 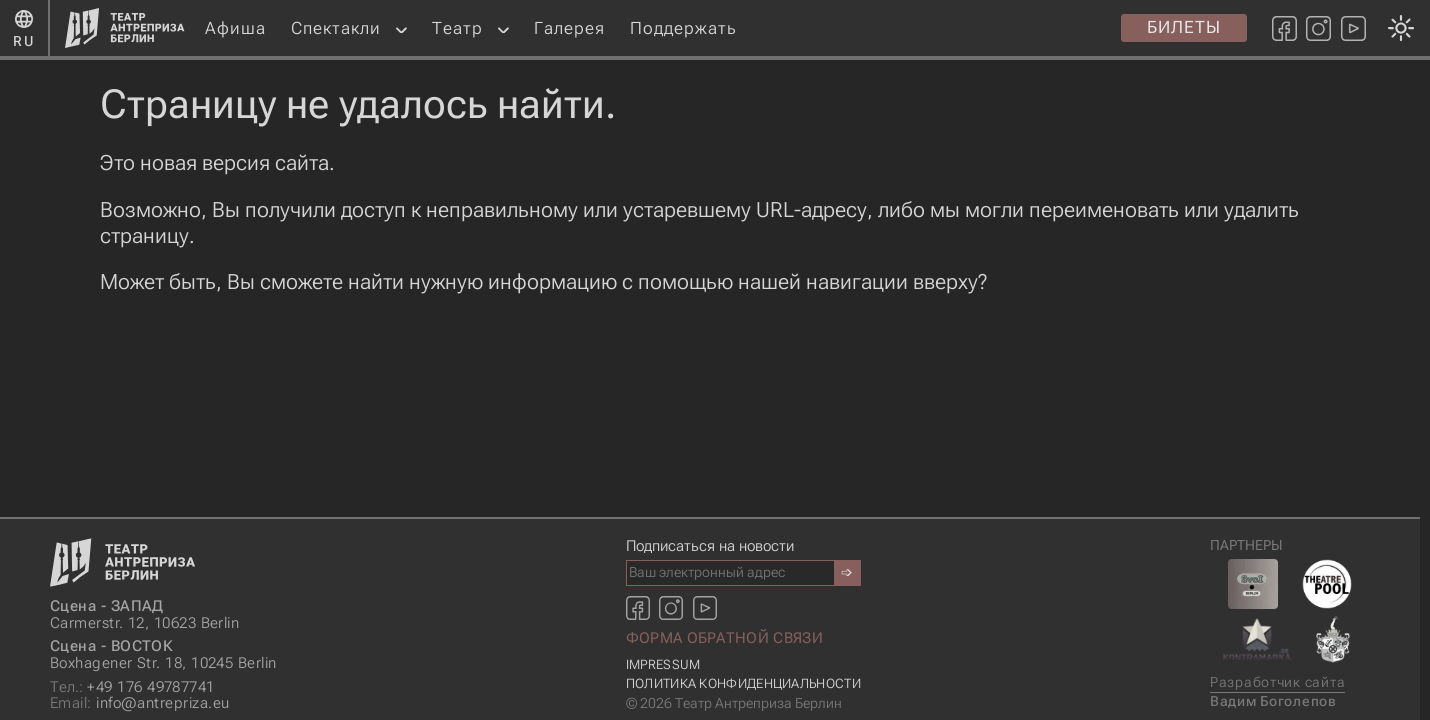 What do you see at coordinates (139, 703) in the screenshot?
I see `info@antrepriza.eu` at bounding box center [139, 703].